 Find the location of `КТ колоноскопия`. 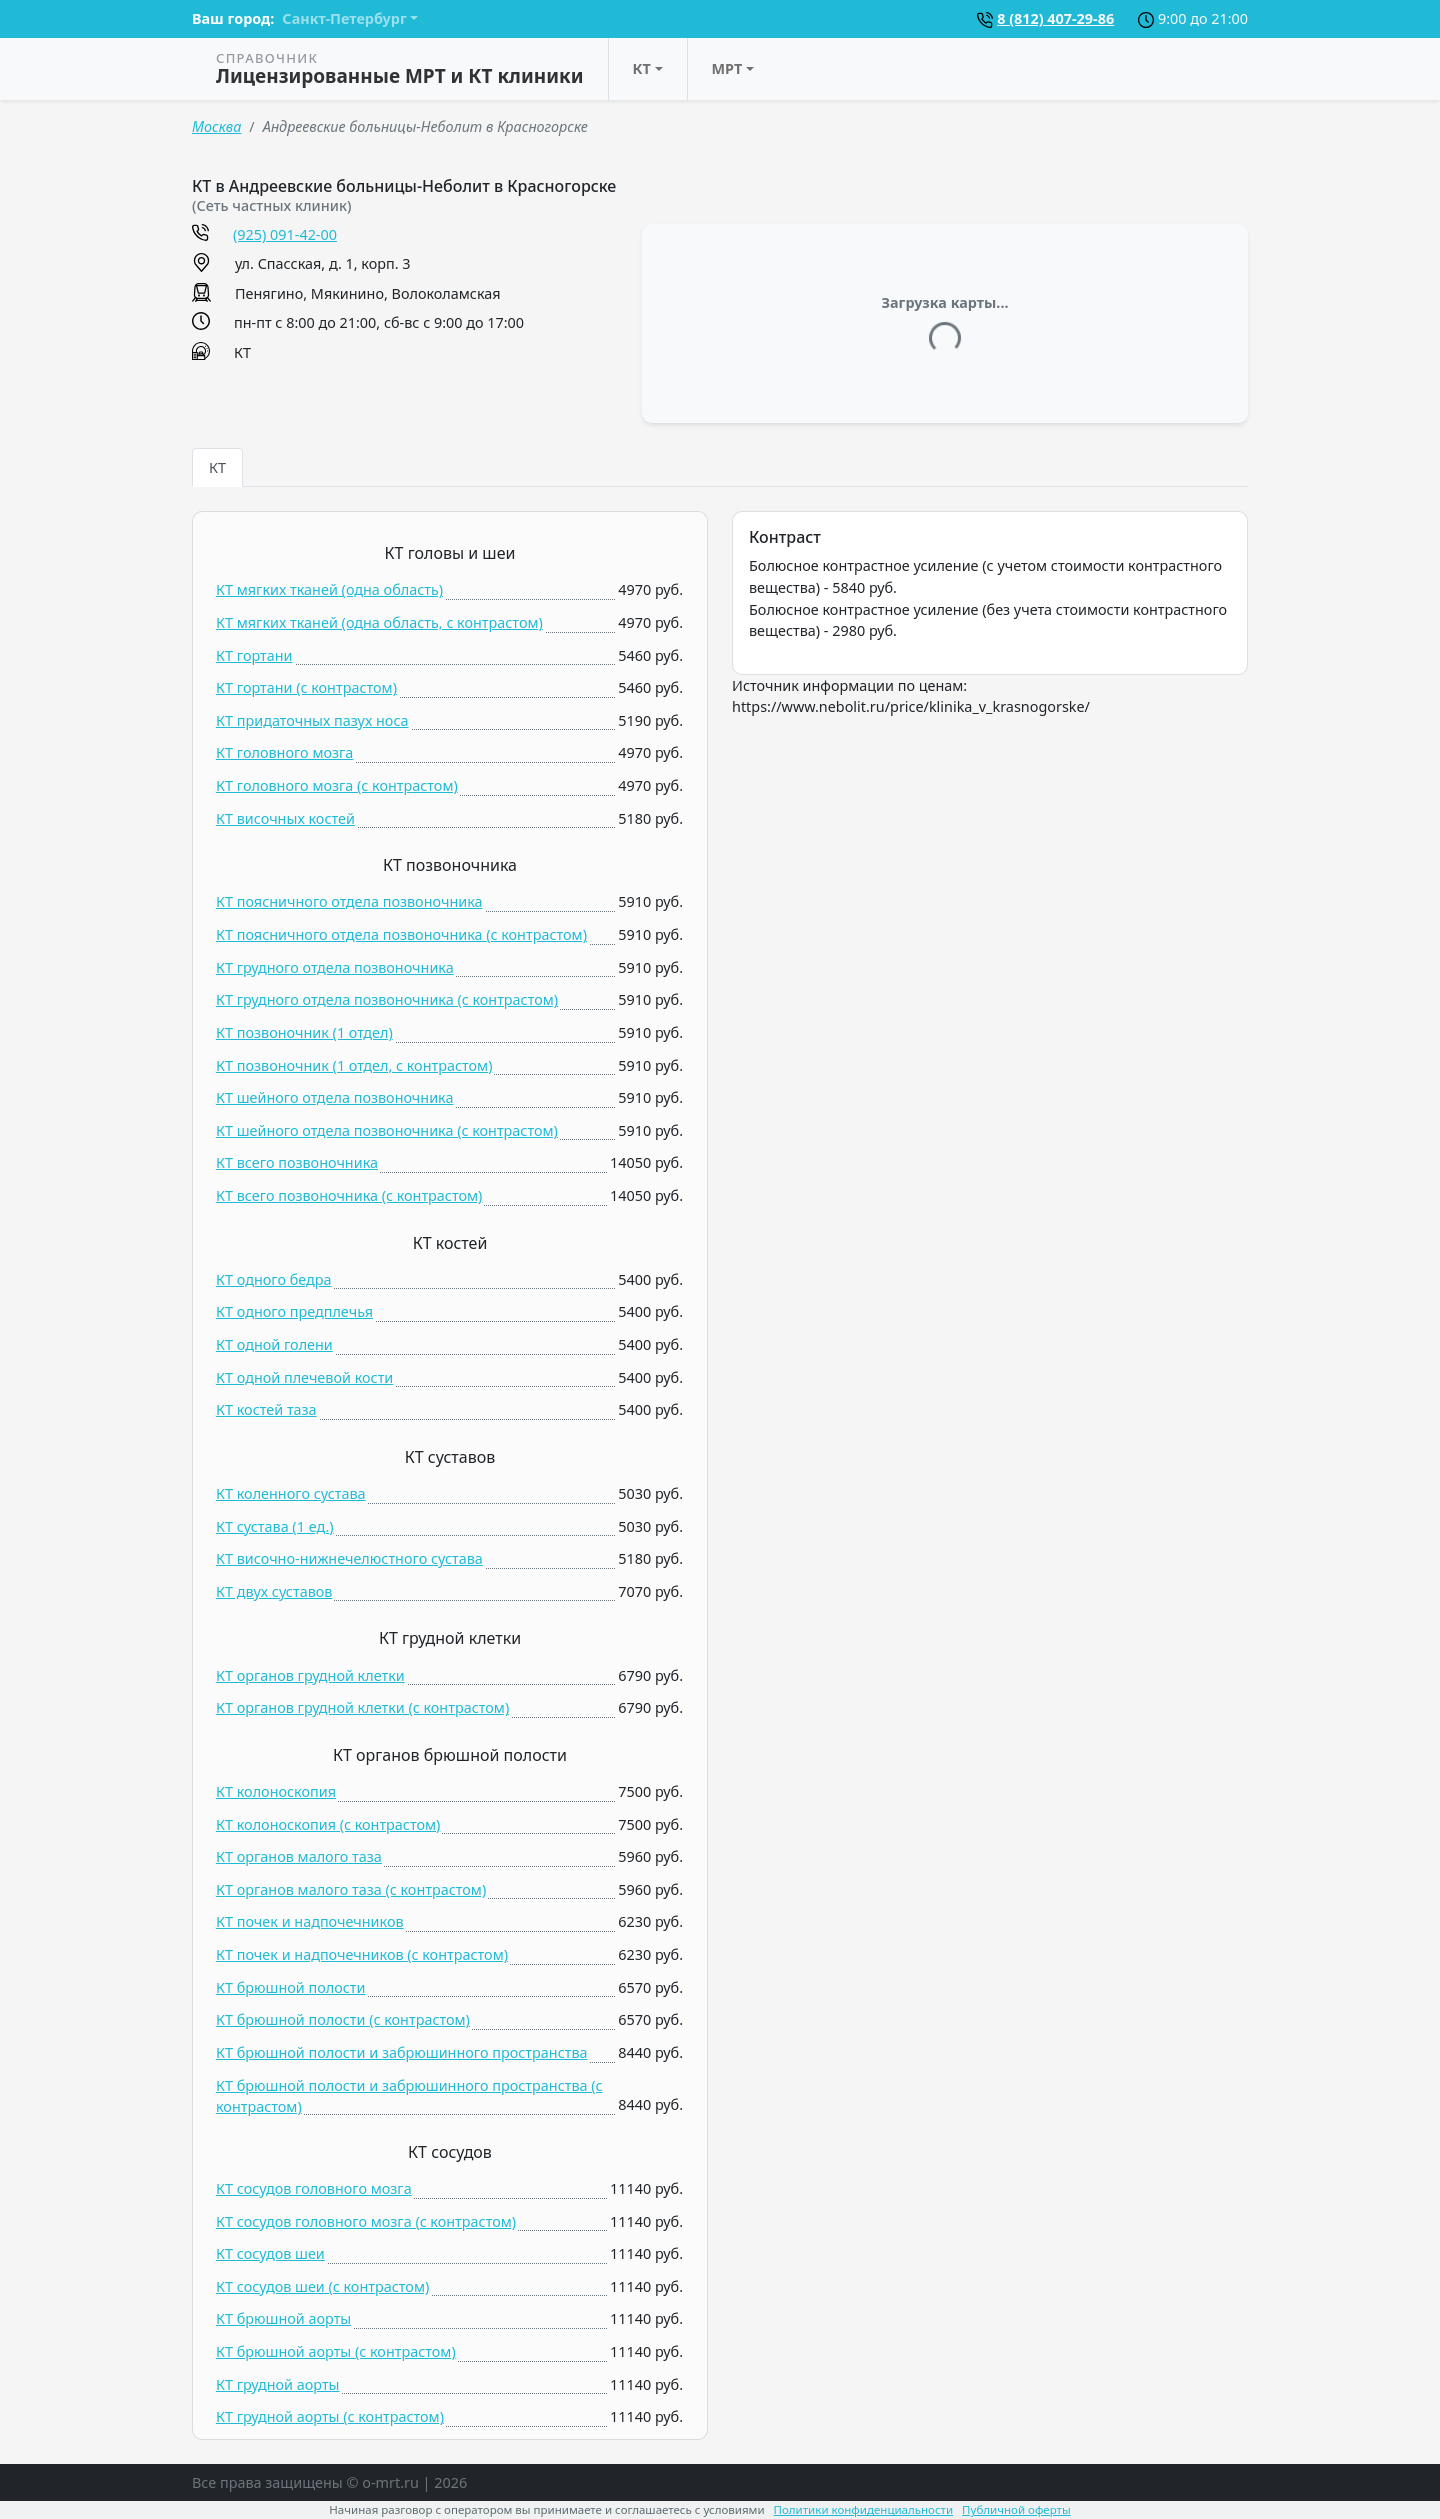

КТ колоноскопия is located at coordinates (276, 1791).